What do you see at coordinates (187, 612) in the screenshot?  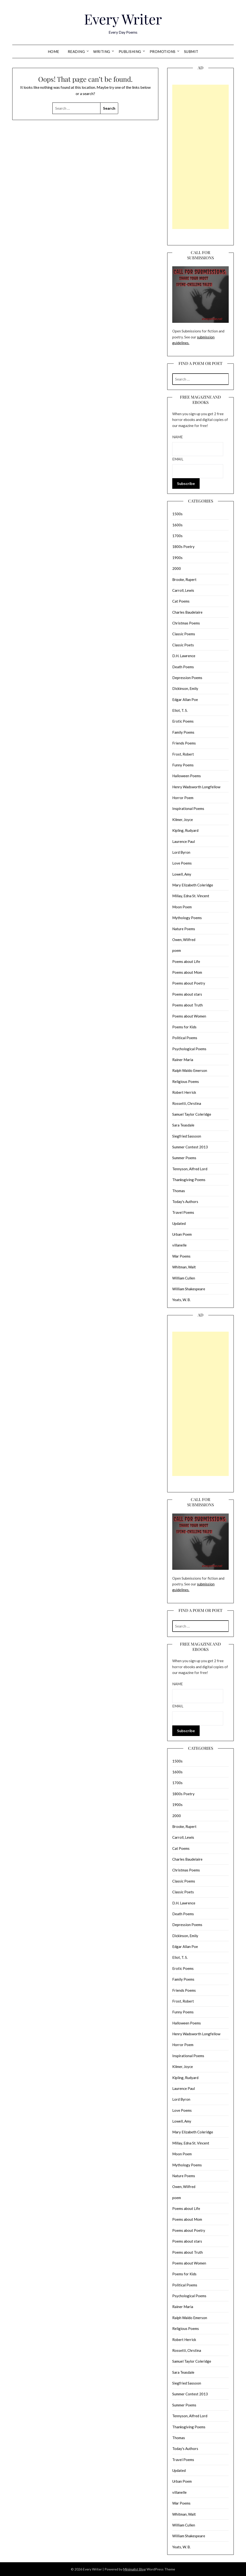 I see `Charles Baudelaire` at bounding box center [187, 612].